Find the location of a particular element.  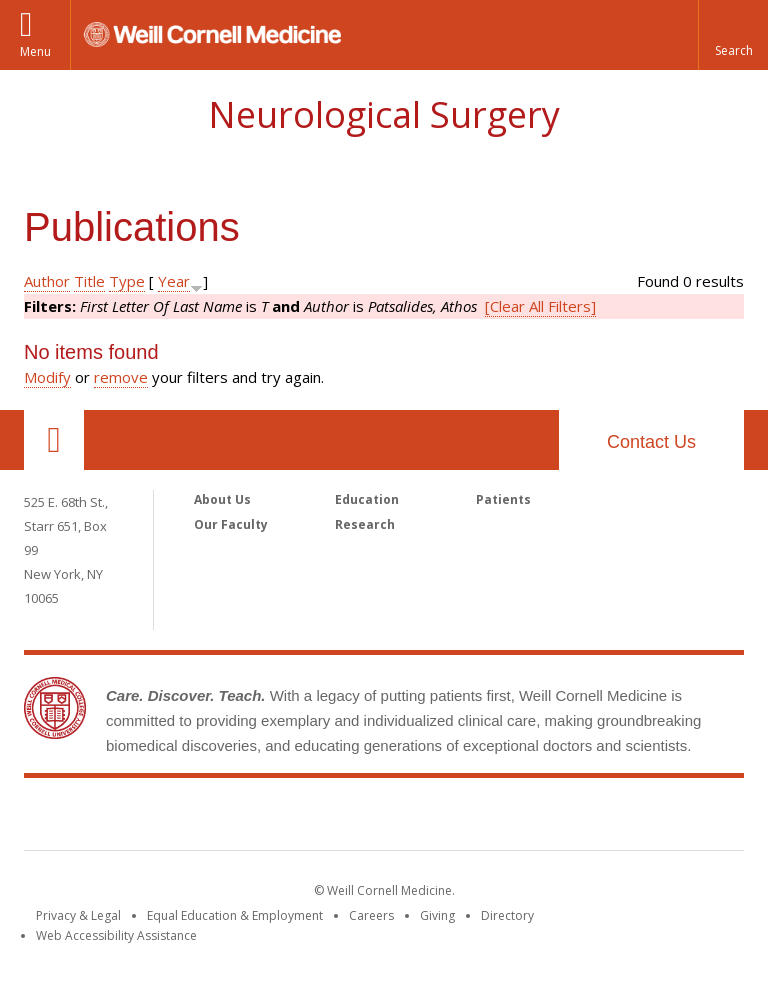

Year is located at coordinates (174, 281).